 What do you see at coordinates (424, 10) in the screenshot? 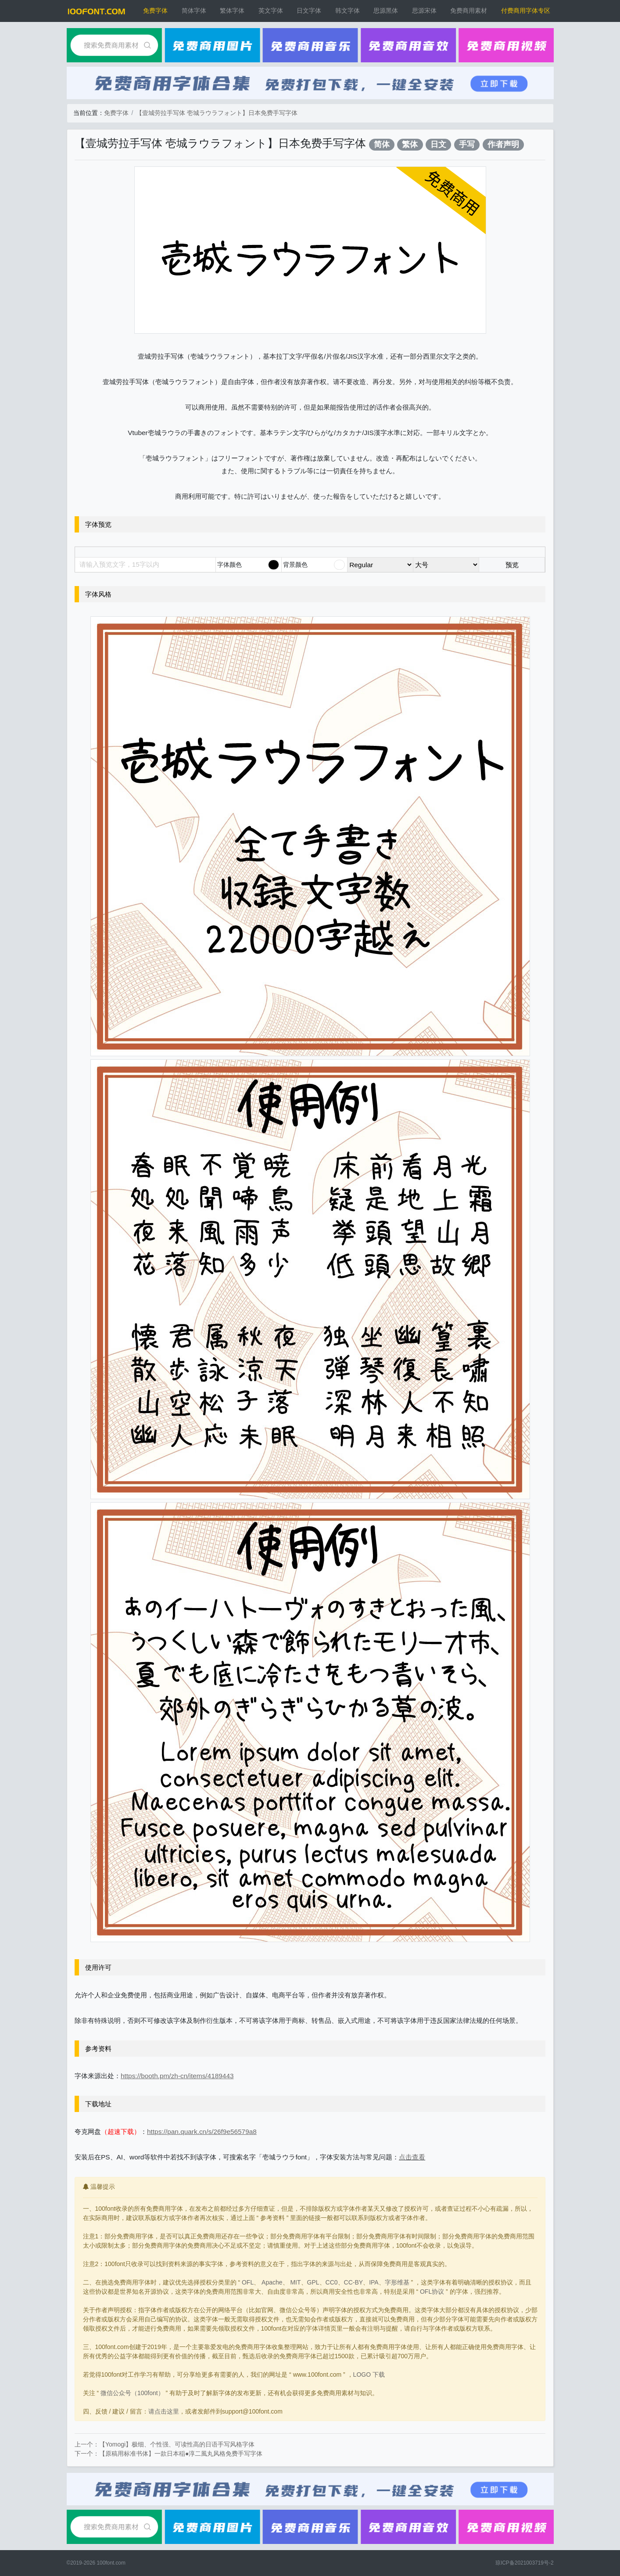
I see `思源宋体` at bounding box center [424, 10].